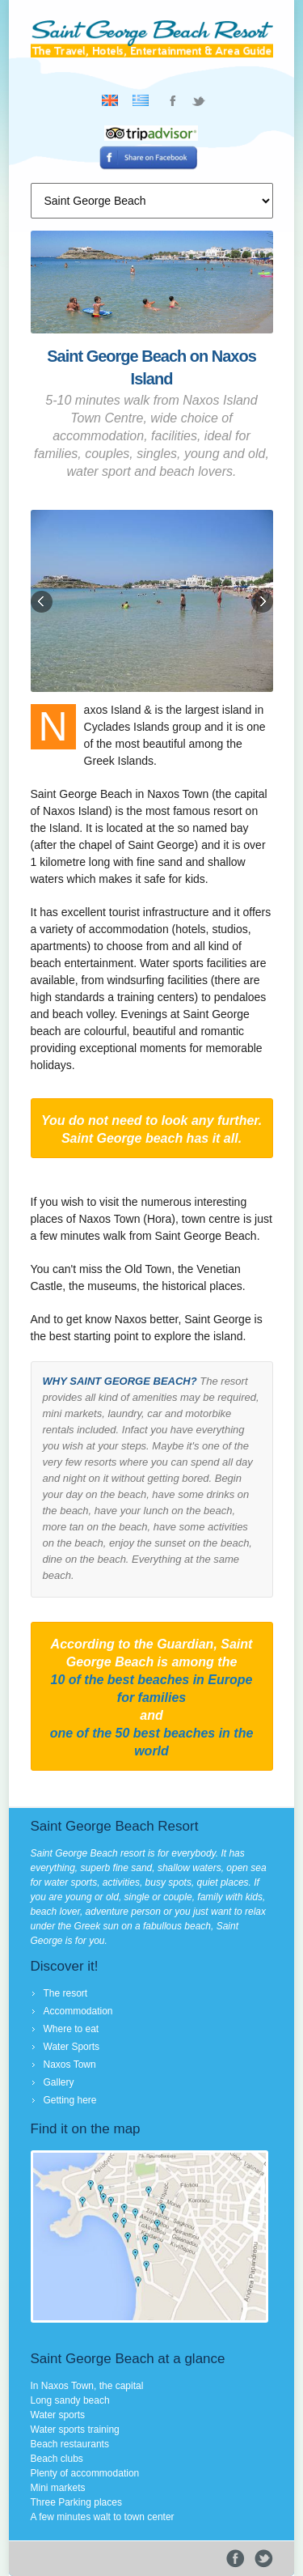 The image size is (303, 2576). Describe the element at coordinates (72, 2046) in the screenshot. I see `Water Sports` at that location.